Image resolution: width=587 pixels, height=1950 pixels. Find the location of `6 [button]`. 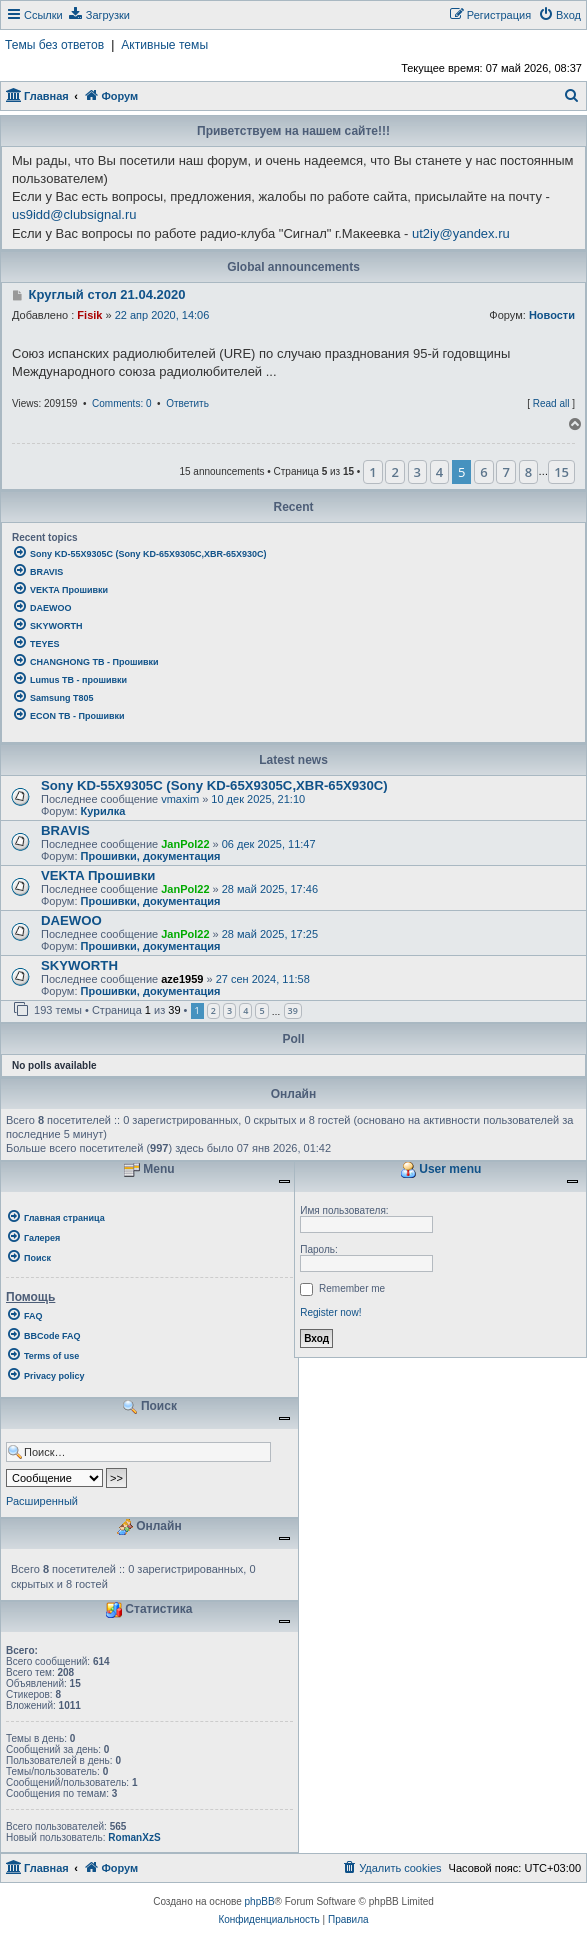

6 [button] is located at coordinates (483, 472).